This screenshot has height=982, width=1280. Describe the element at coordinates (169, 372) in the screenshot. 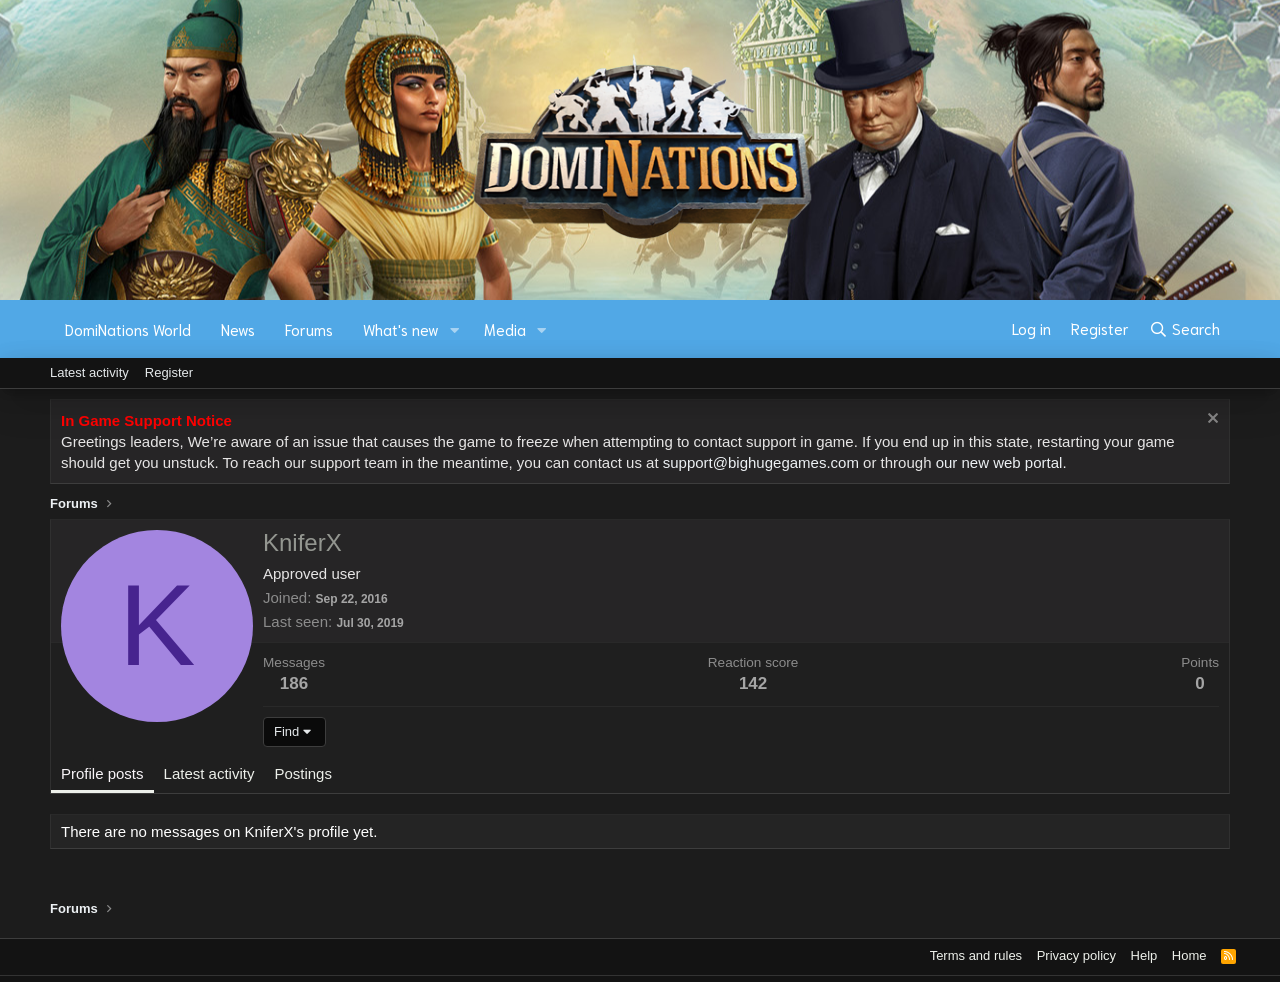

I see `Register` at that location.